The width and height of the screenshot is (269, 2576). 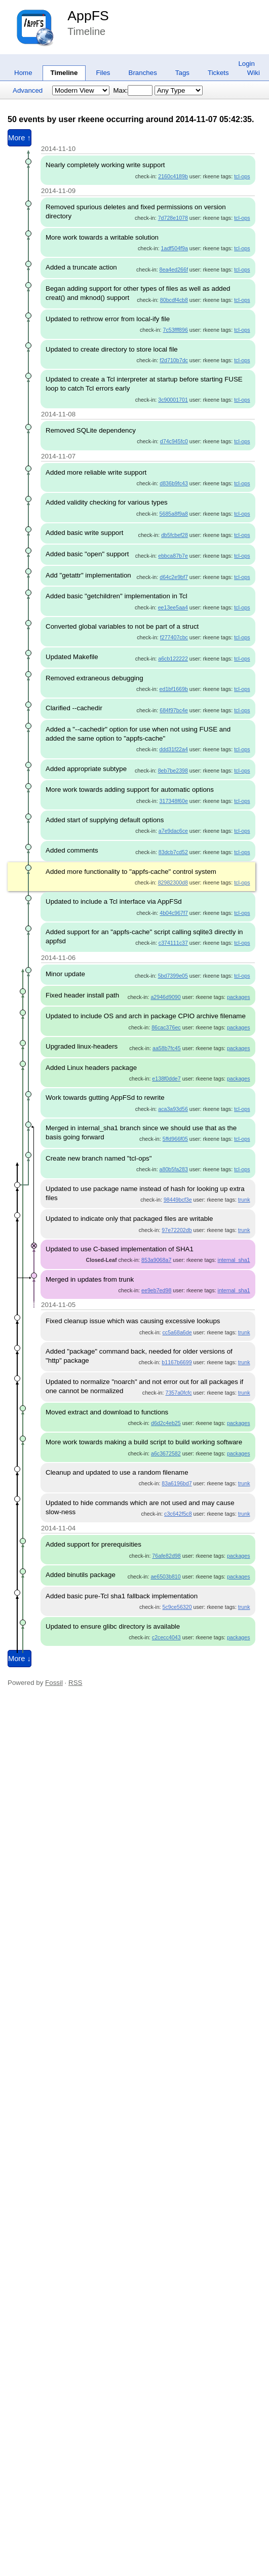 What do you see at coordinates (143, 72) in the screenshot?
I see `Branches` at bounding box center [143, 72].